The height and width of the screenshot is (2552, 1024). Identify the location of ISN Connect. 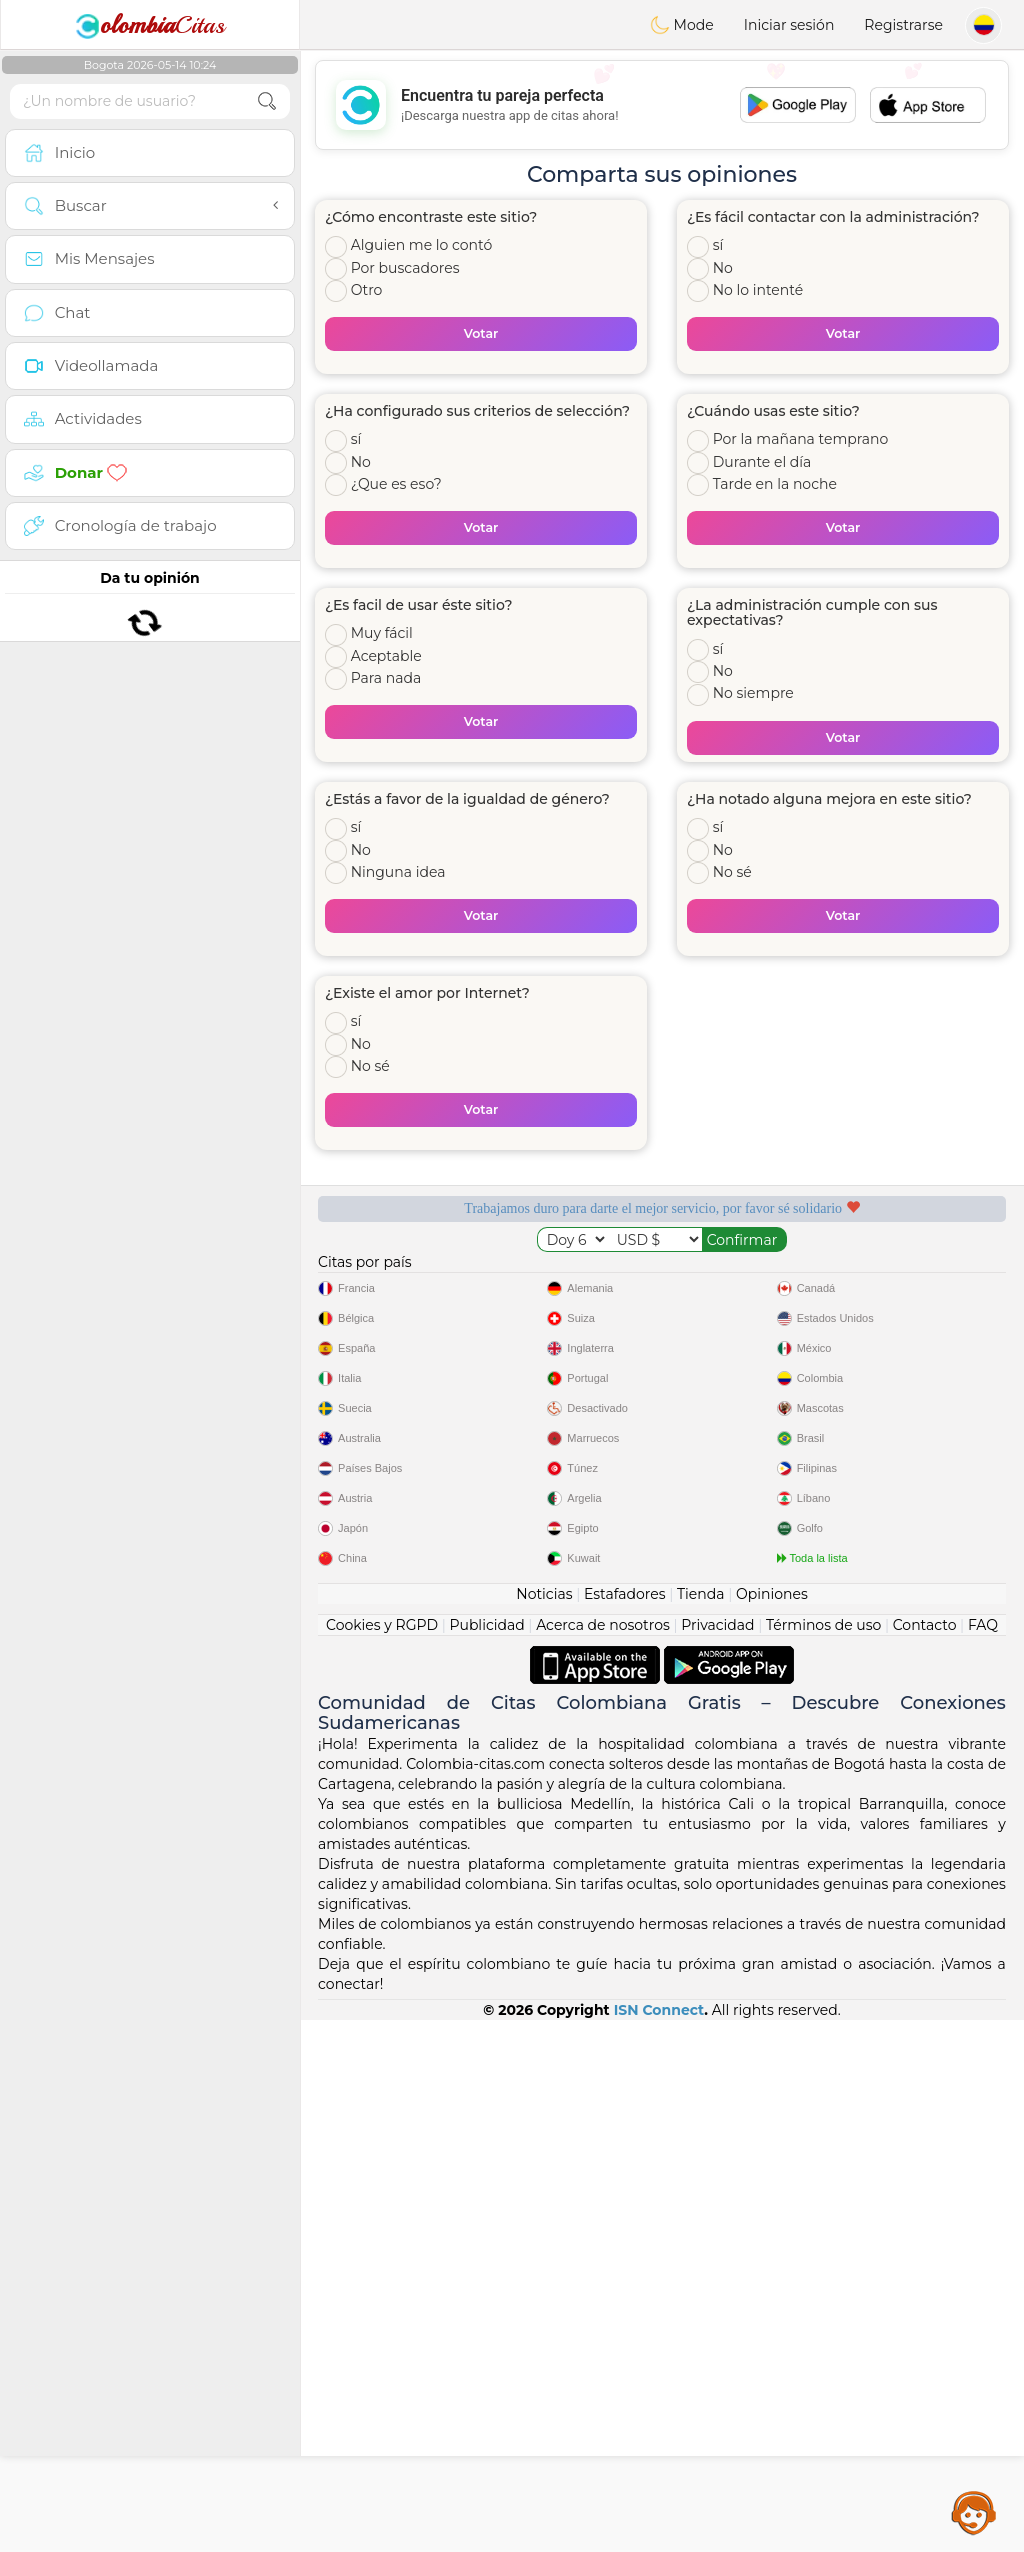
(659, 2542).